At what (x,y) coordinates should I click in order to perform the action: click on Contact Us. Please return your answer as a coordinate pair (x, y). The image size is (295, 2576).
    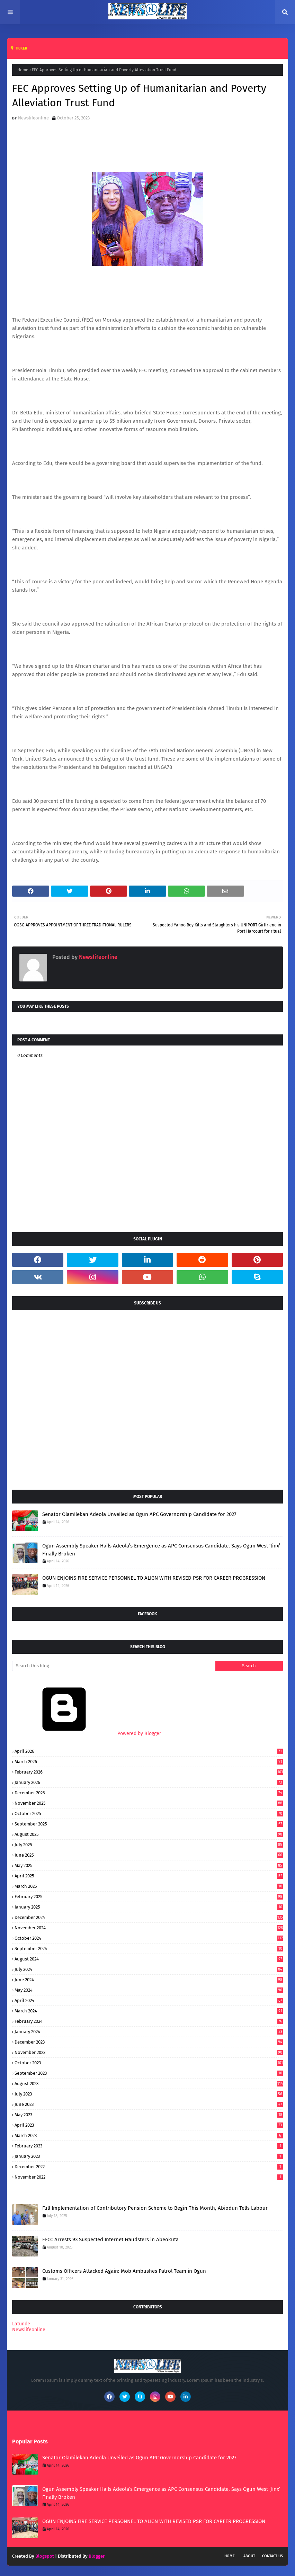
    Looking at the image, I should click on (272, 2556).